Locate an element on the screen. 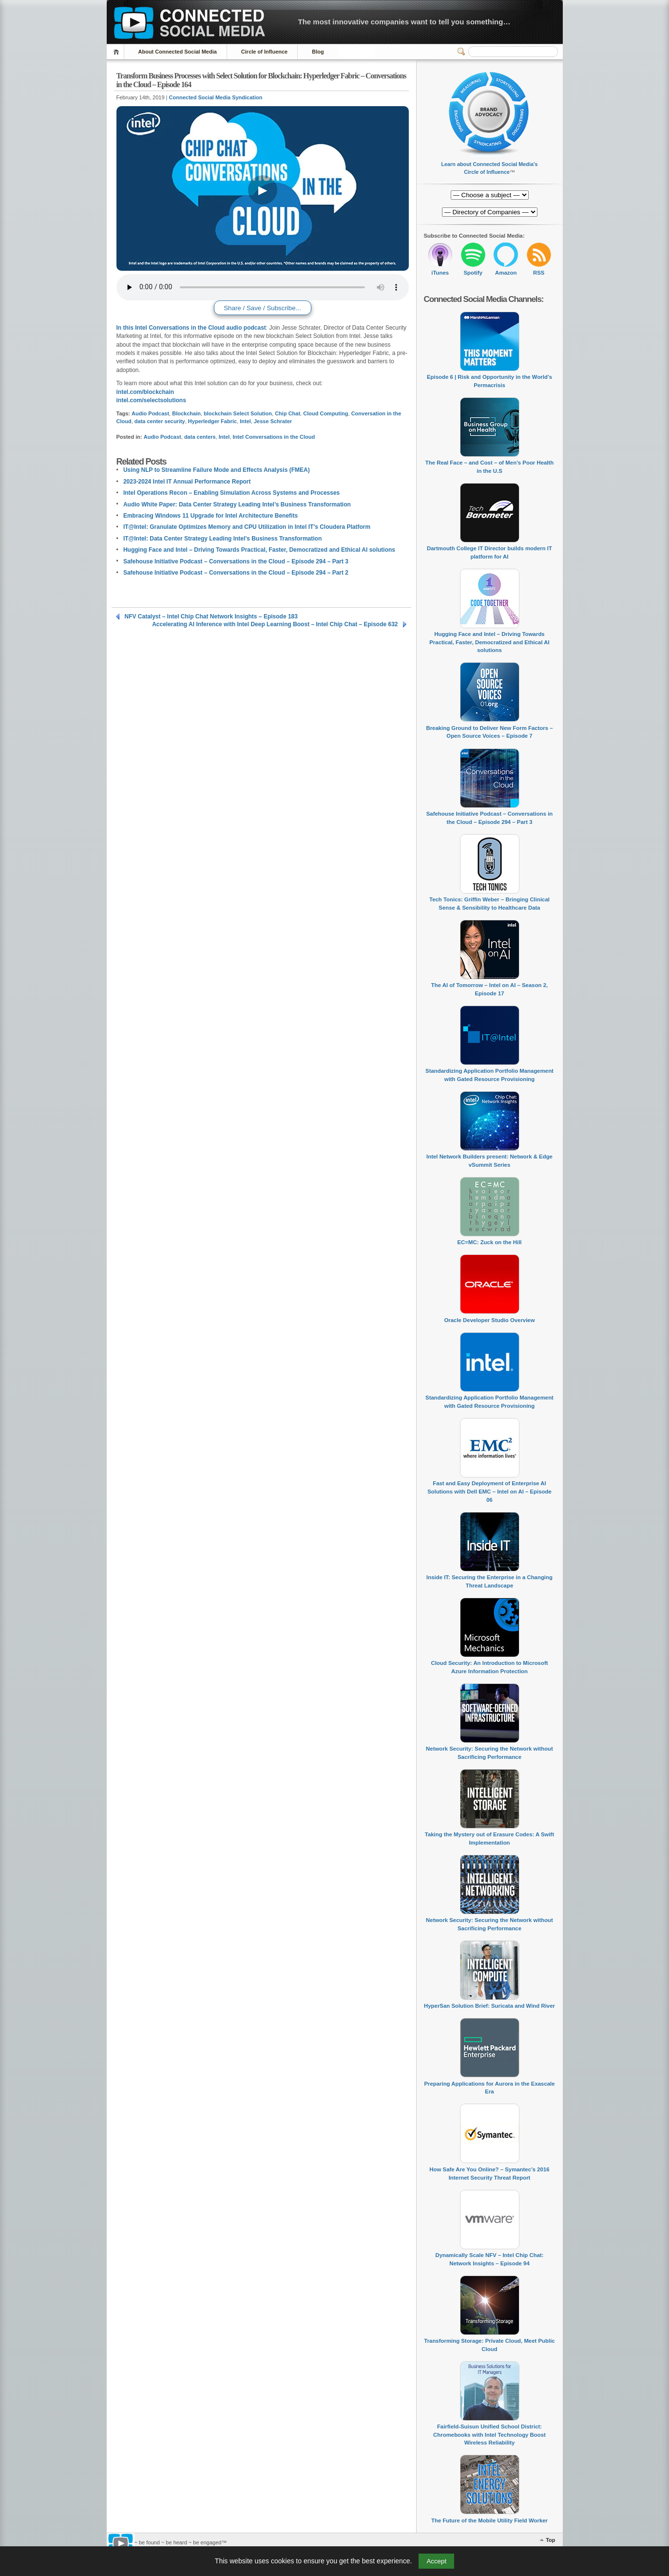  IT@Intel: Granulate Optimizes Memory and CPU Utilization in Intel IT’s Cloudera Platform is located at coordinates (246, 526).